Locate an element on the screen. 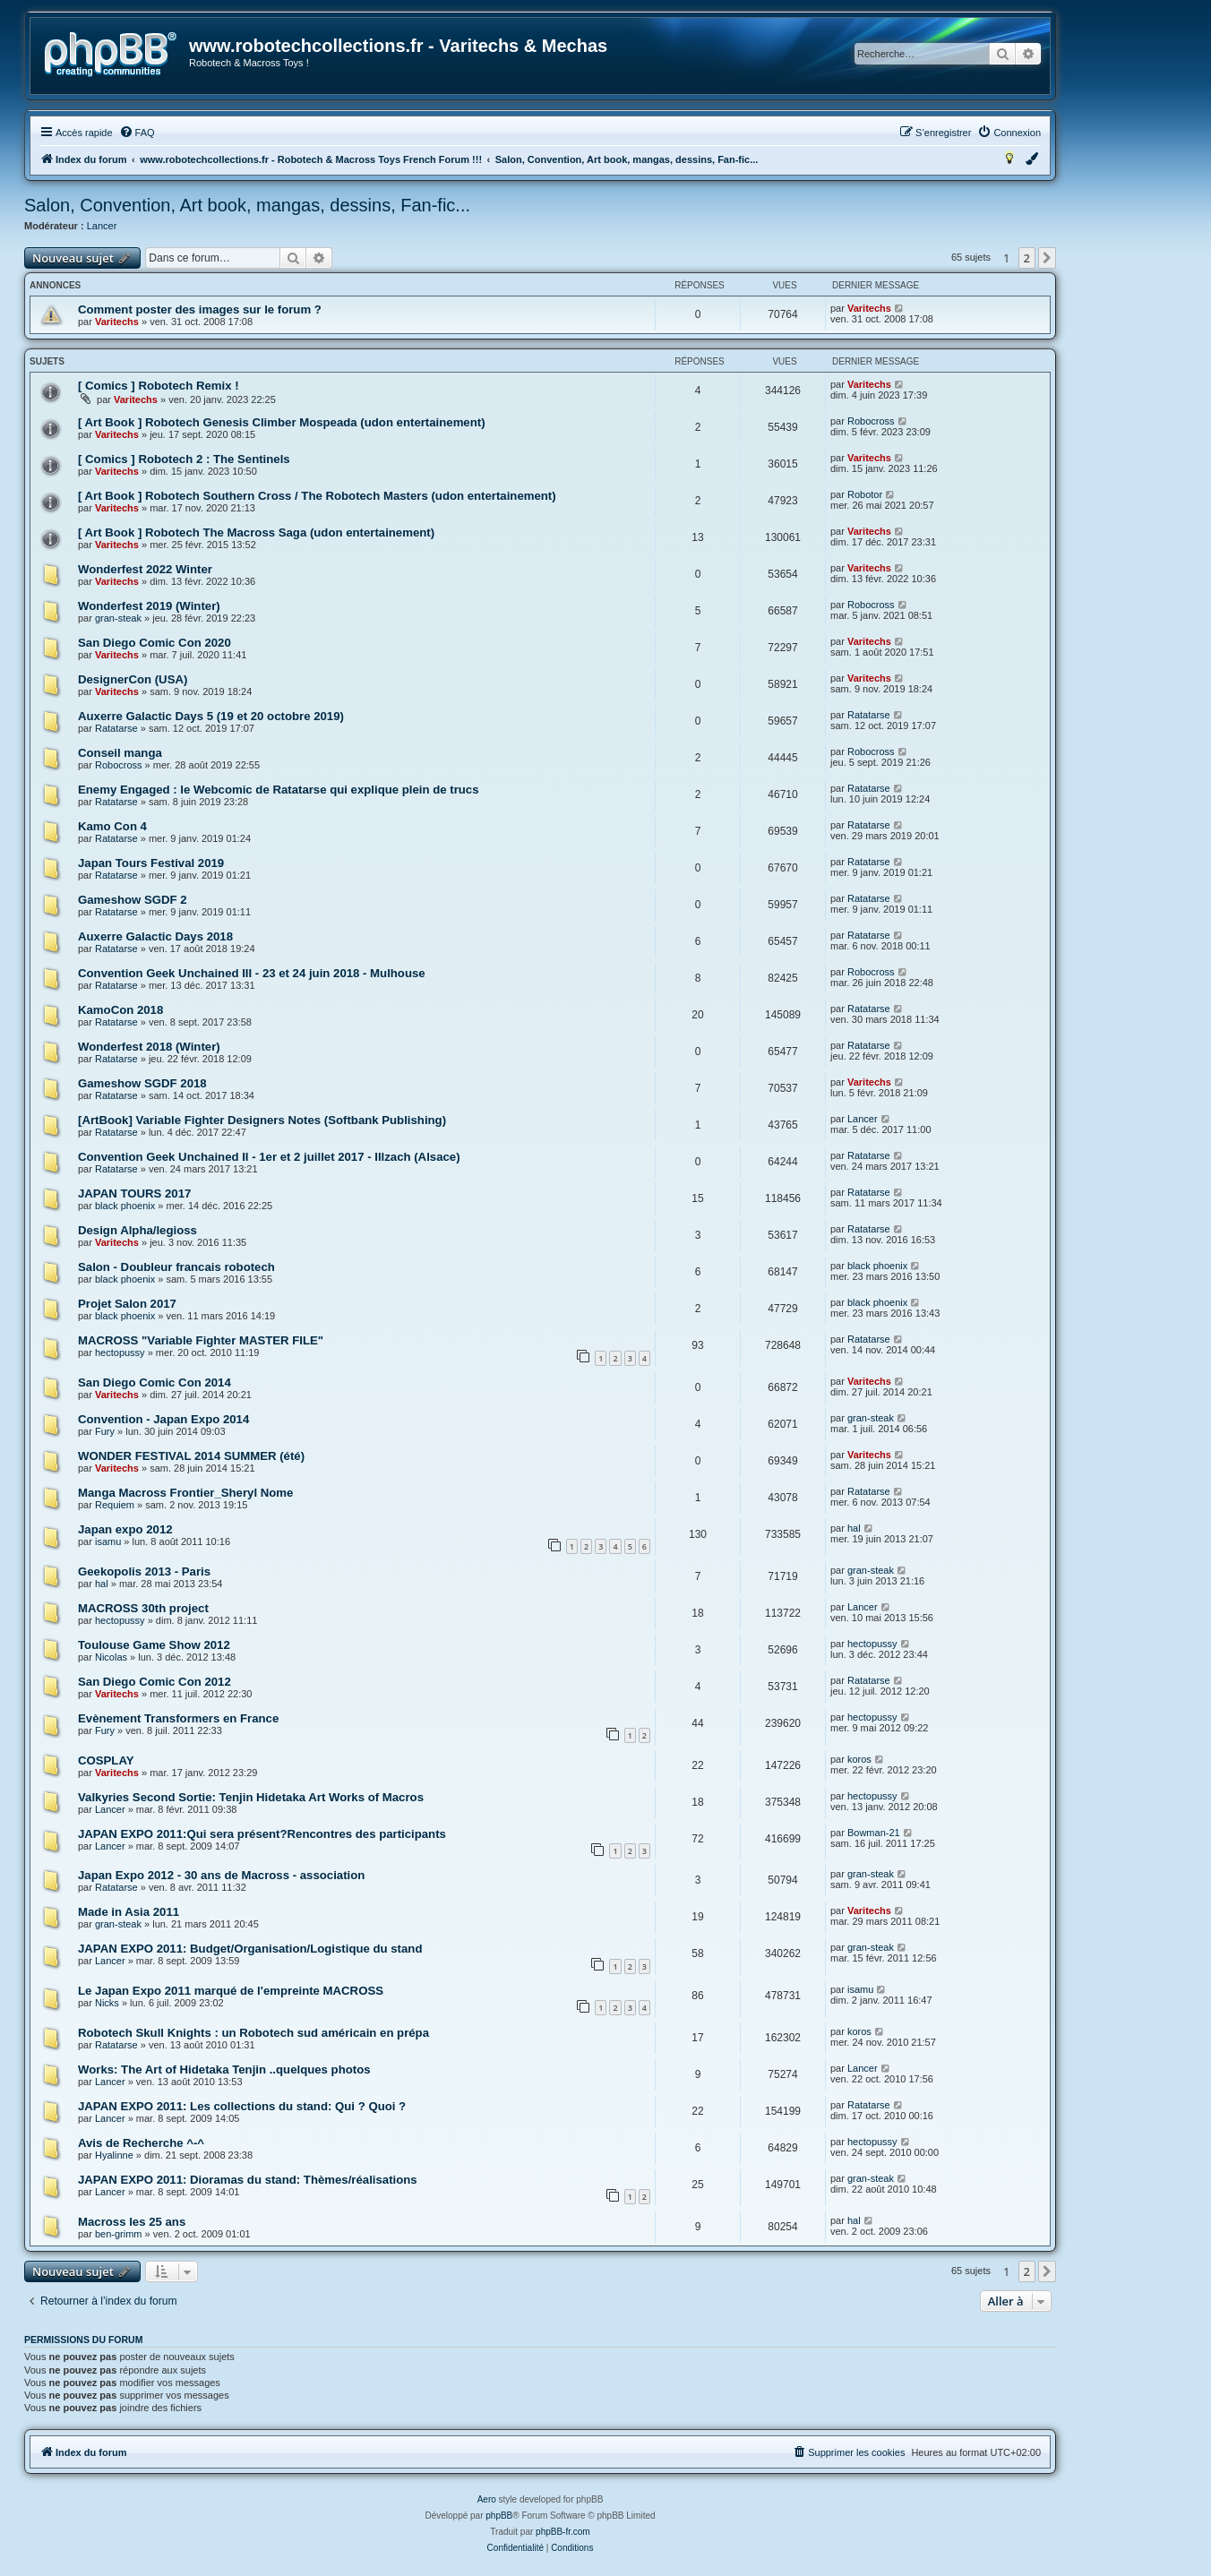 The image size is (1211, 2576). COSPLAY is located at coordinates (106, 1760).